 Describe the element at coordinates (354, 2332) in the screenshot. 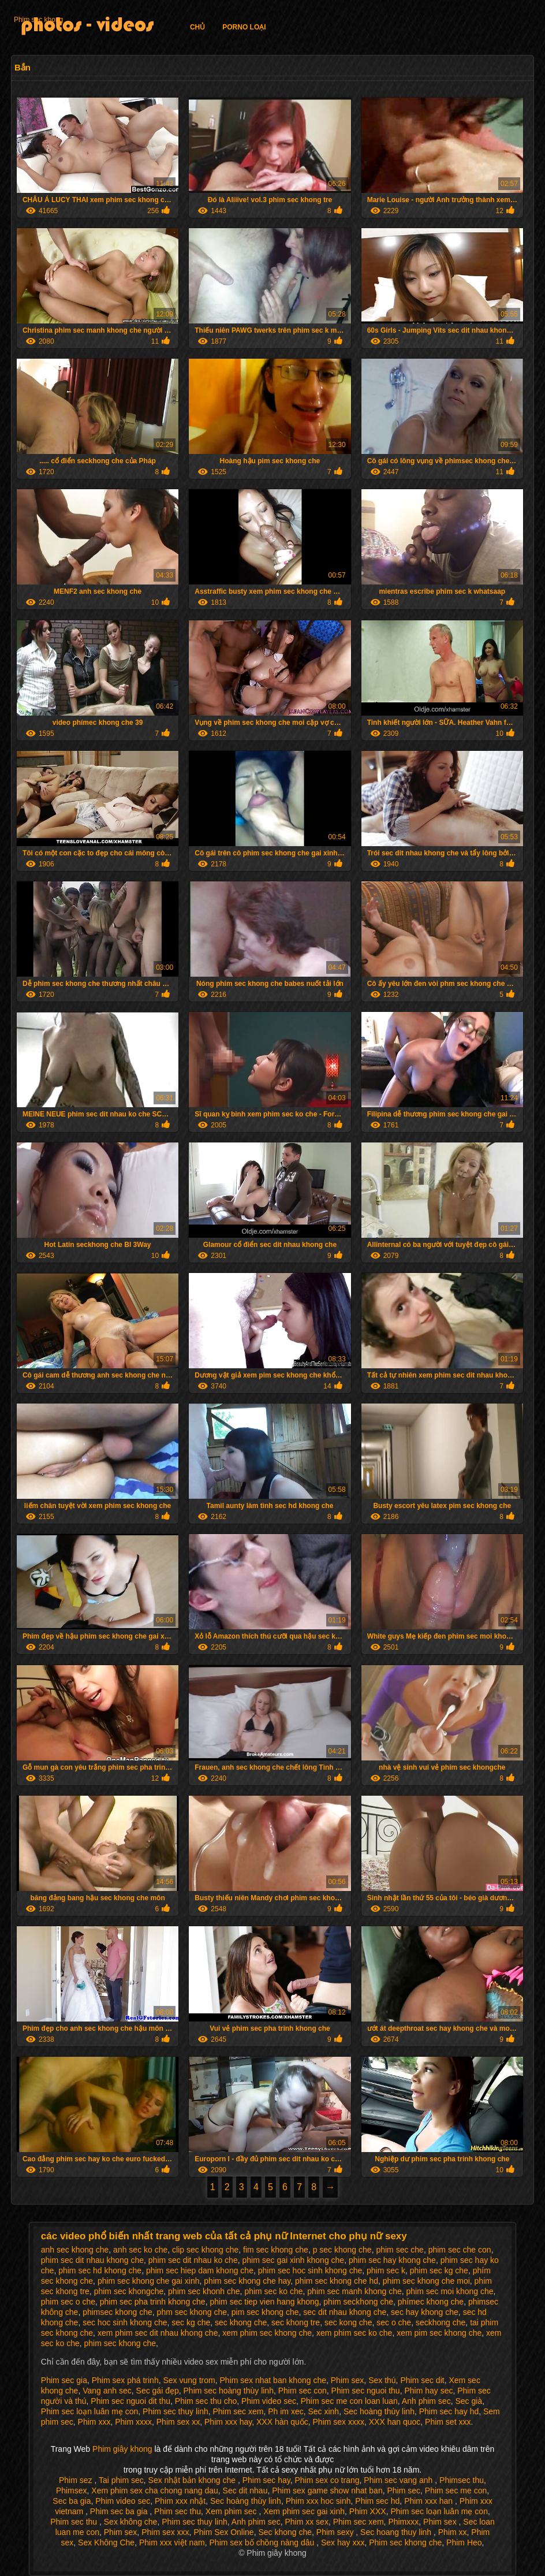

I see `xem phim sec ko che` at that location.